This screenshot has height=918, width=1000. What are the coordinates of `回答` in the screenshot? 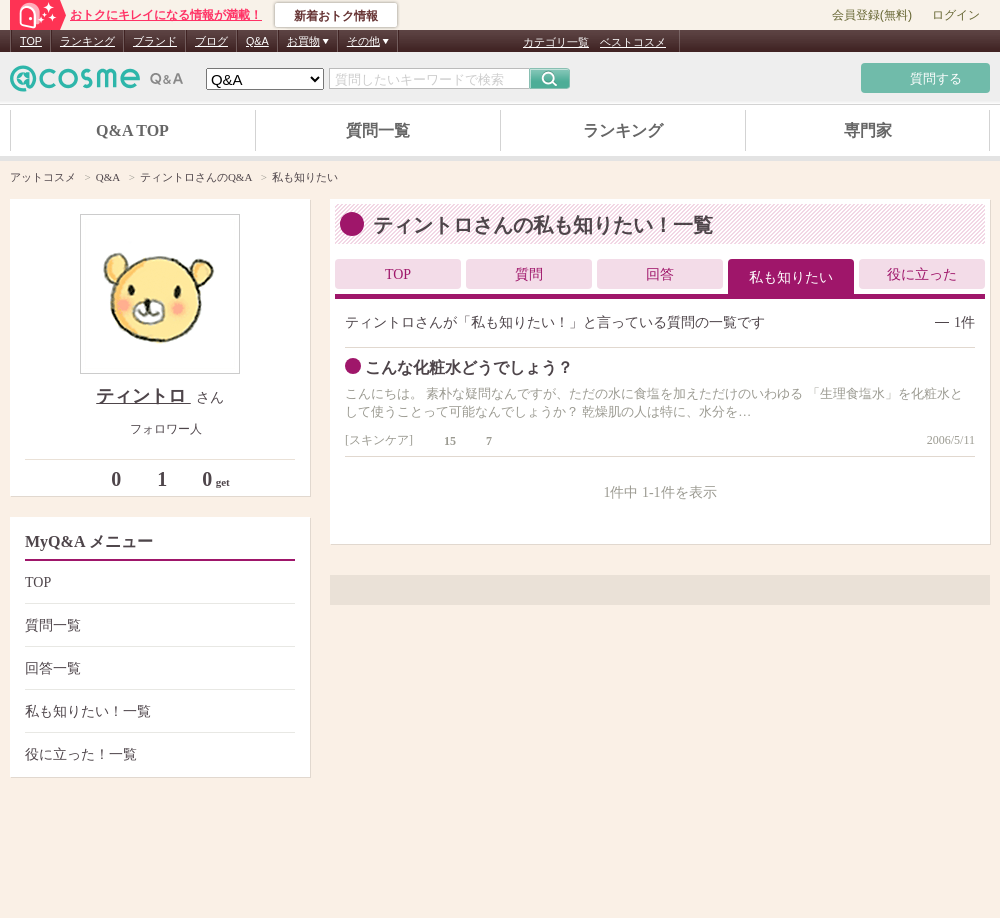 It's located at (660, 274).